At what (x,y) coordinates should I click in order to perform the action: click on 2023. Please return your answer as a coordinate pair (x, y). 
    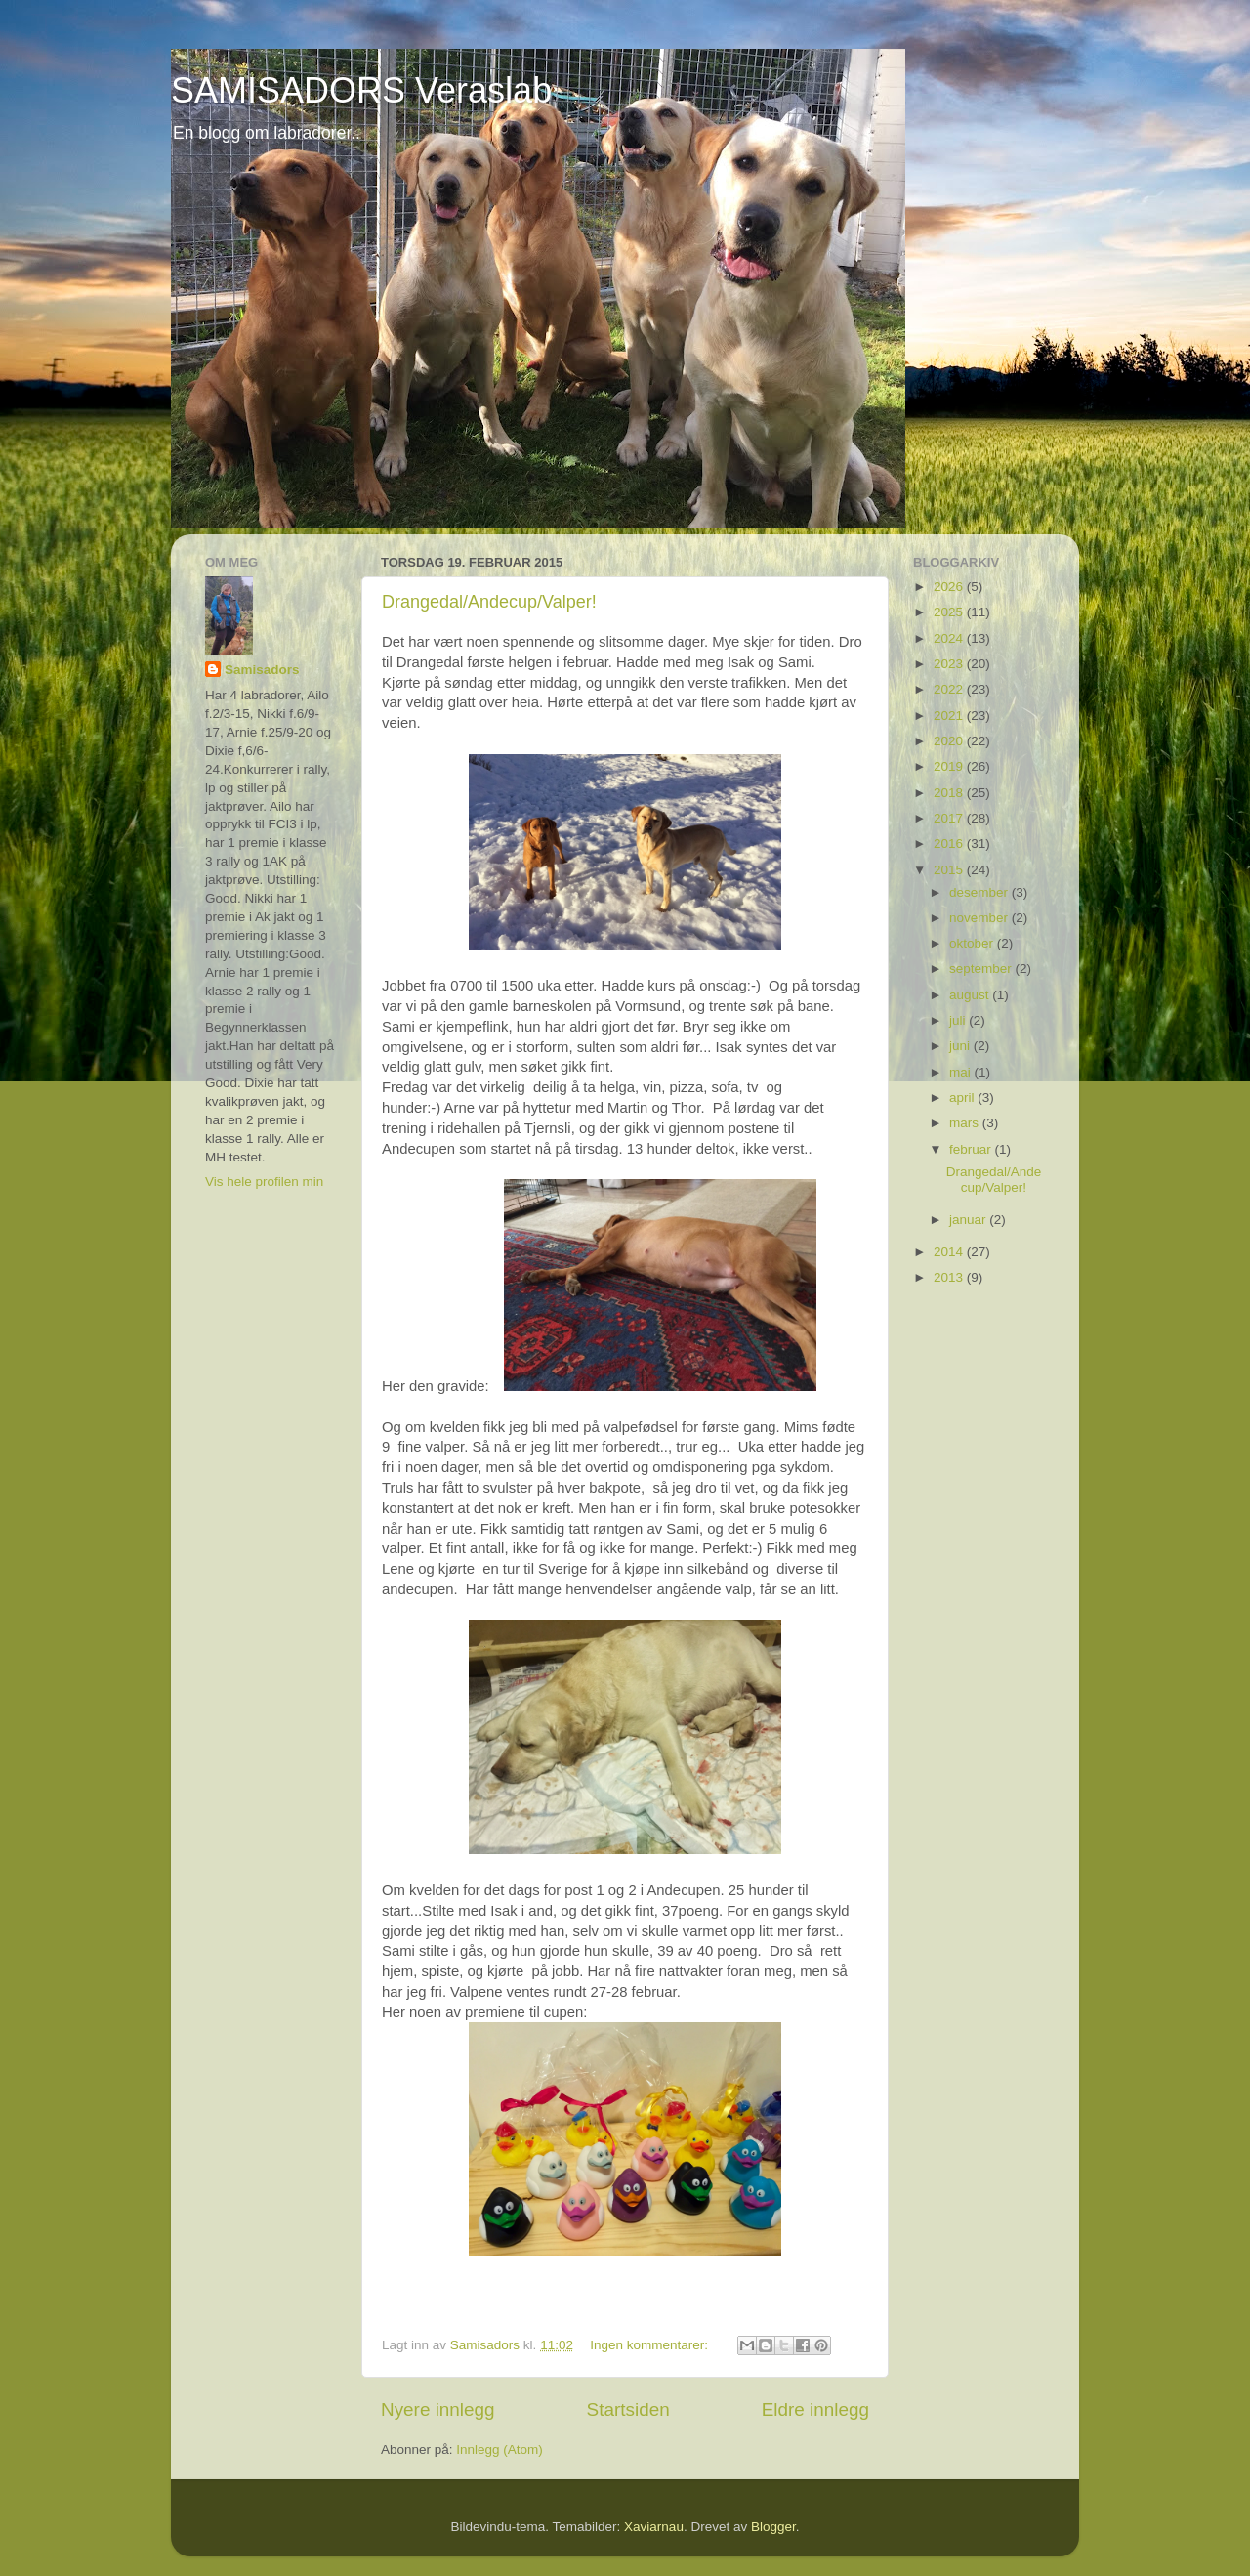
    Looking at the image, I should click on (950, 663).